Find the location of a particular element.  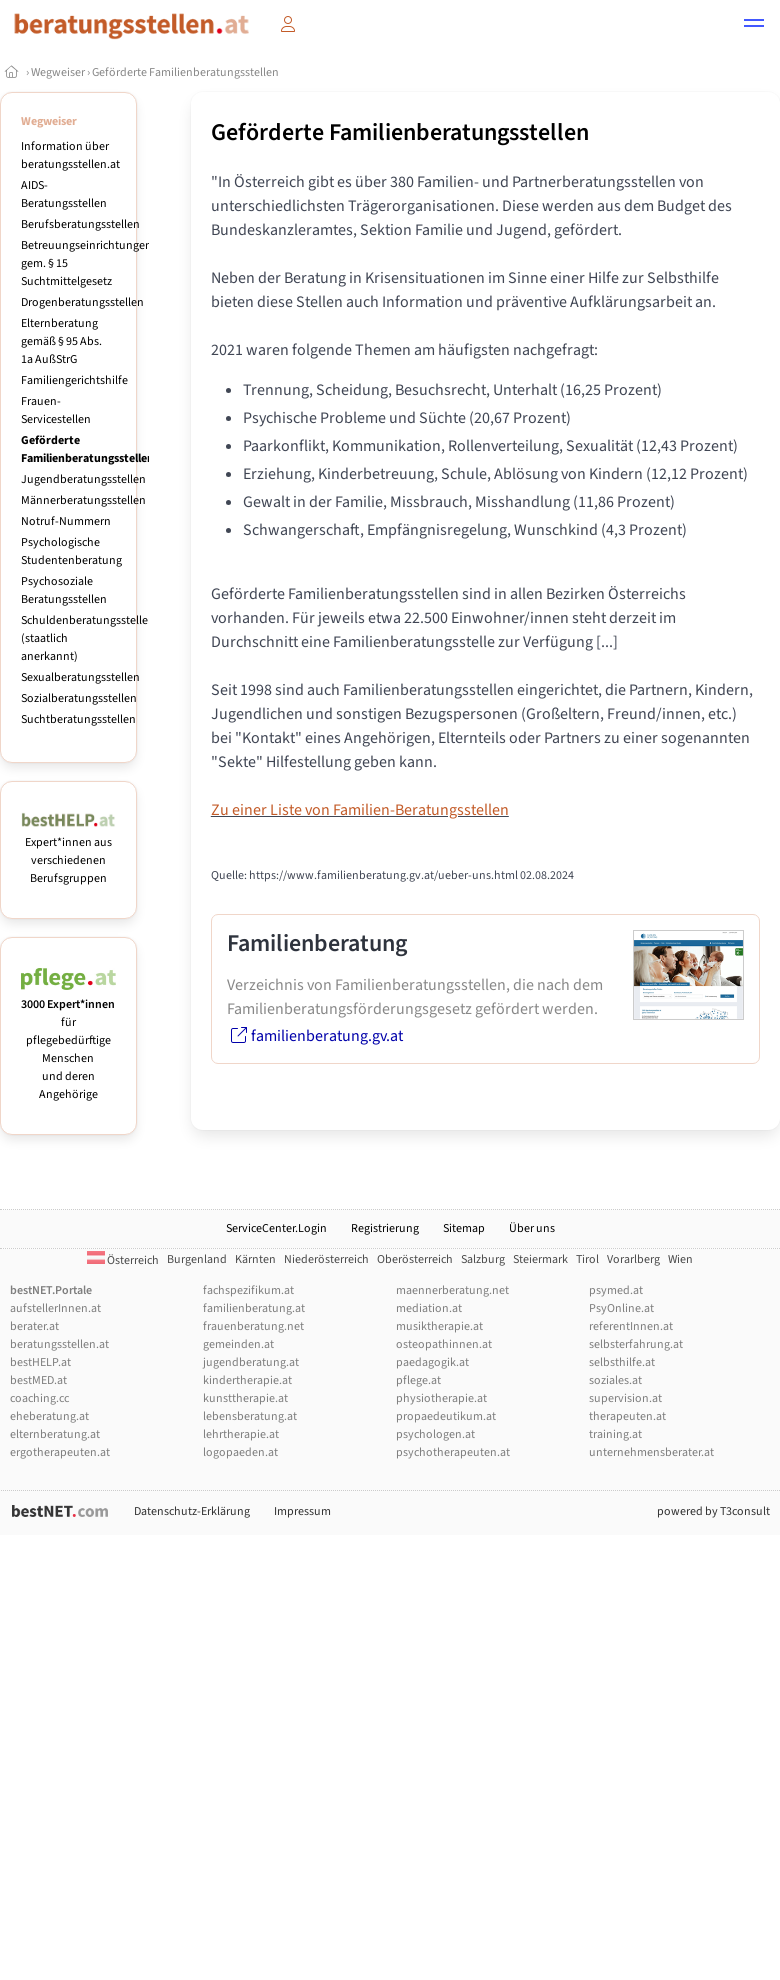

powered by T3consult is located at coordinates (713, 1511).